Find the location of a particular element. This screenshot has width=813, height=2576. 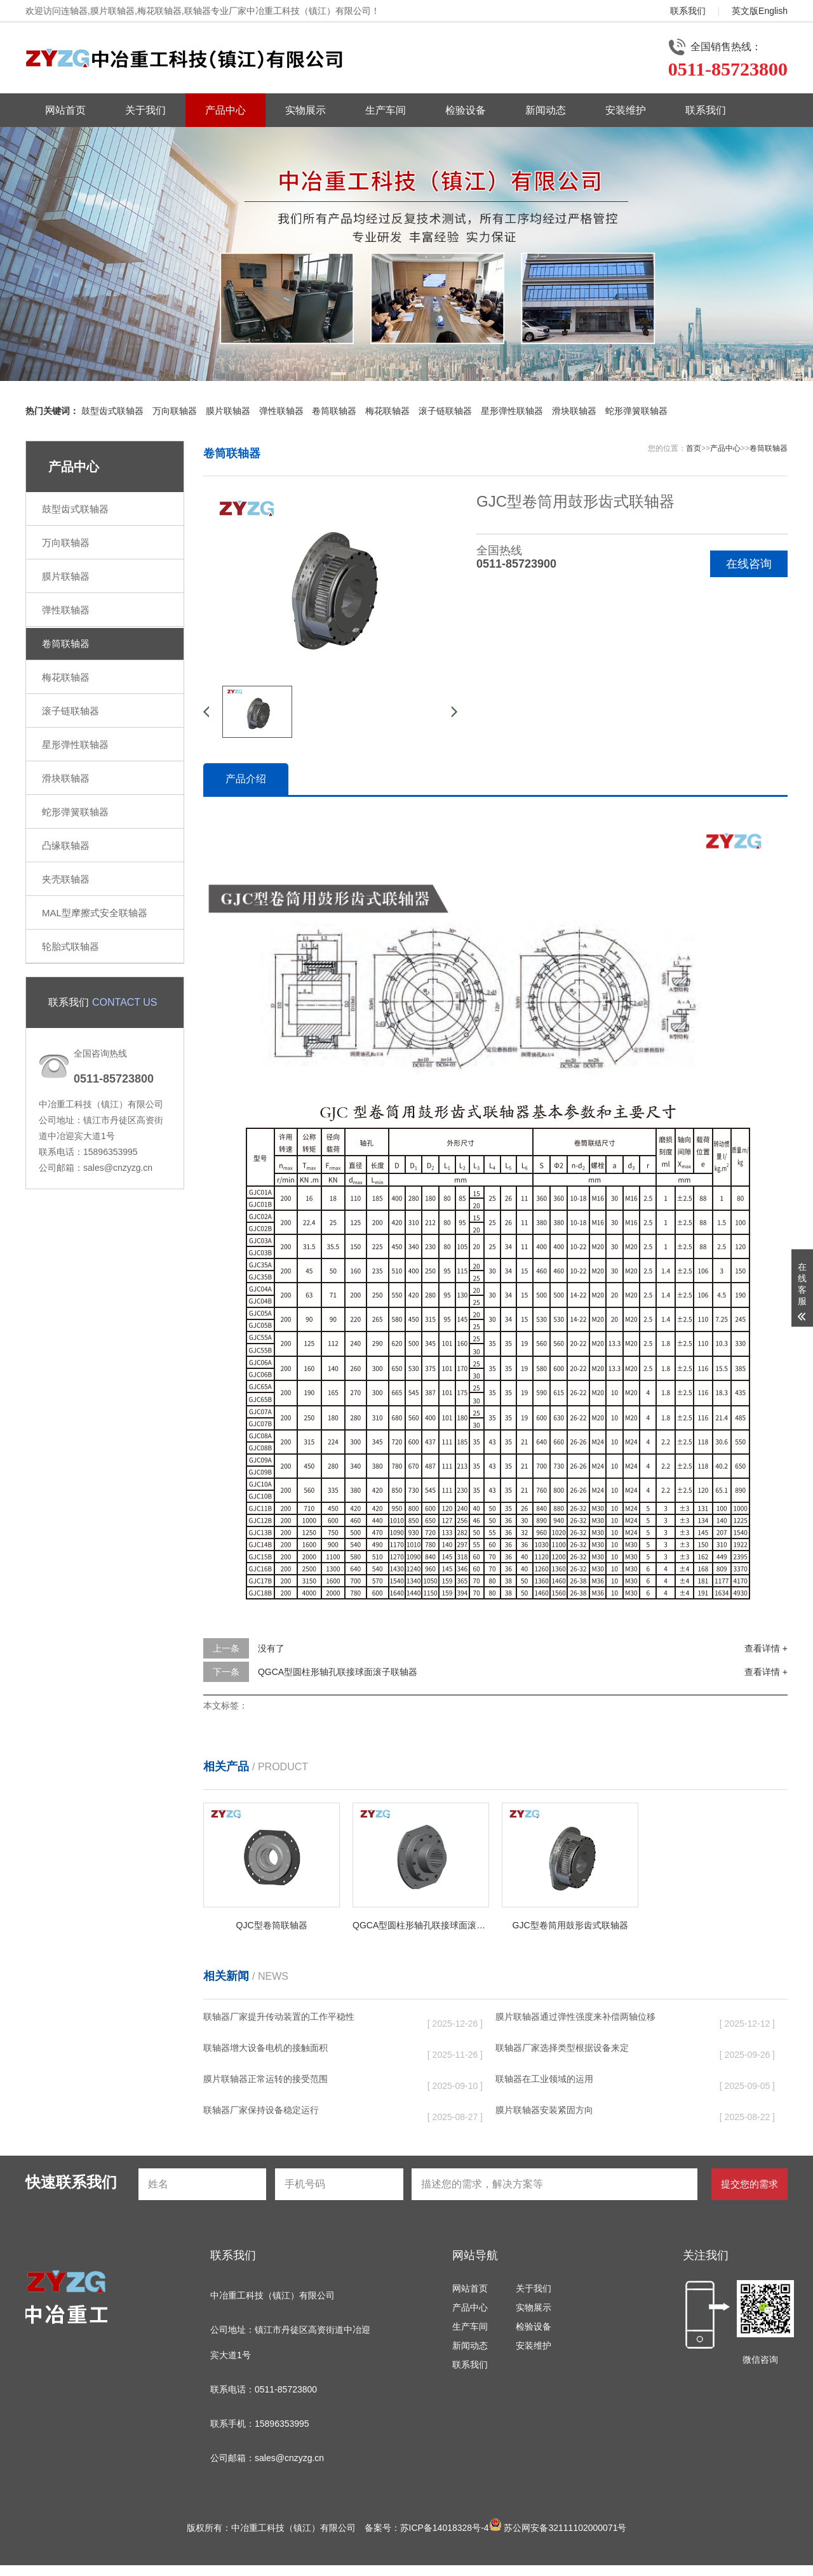

生产车间 is located at coordinates (385, 110).